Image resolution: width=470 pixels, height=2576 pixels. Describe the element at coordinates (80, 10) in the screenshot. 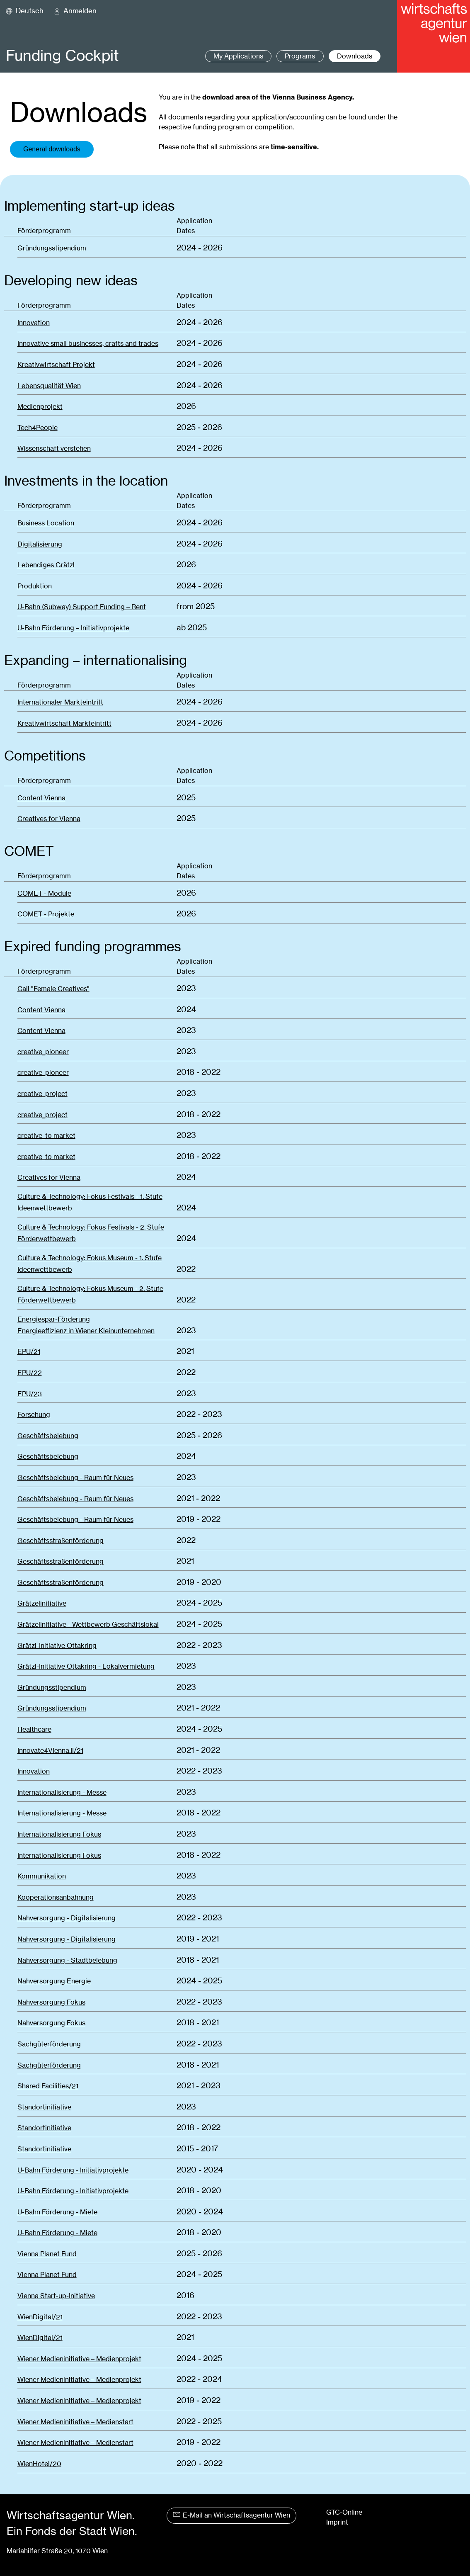

I see `Anmelden` at that location.